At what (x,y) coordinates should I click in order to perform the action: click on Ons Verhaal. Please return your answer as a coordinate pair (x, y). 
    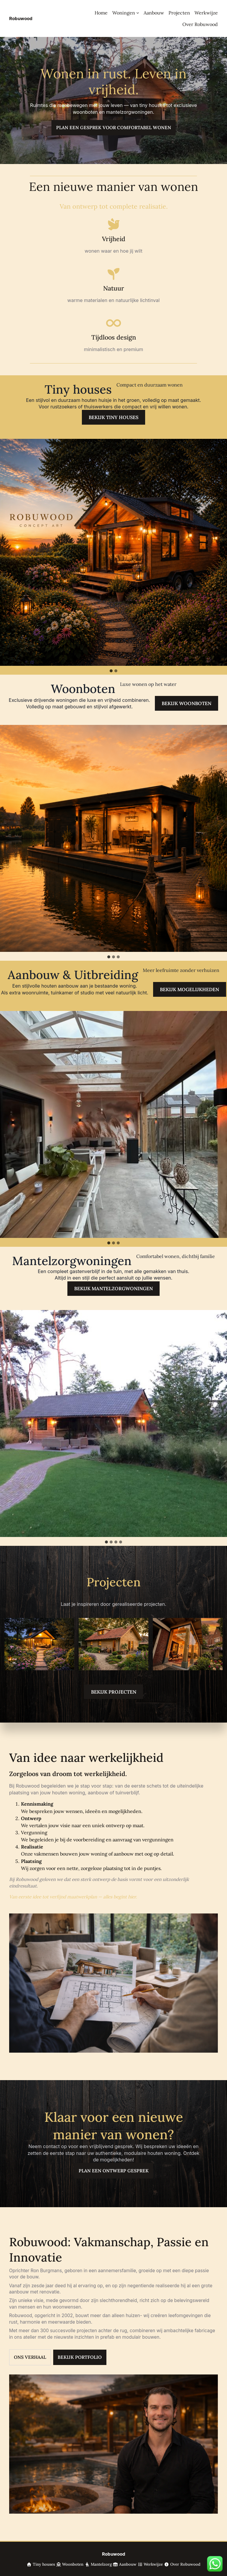
    Looking at the image, I should click on (30, 2357).